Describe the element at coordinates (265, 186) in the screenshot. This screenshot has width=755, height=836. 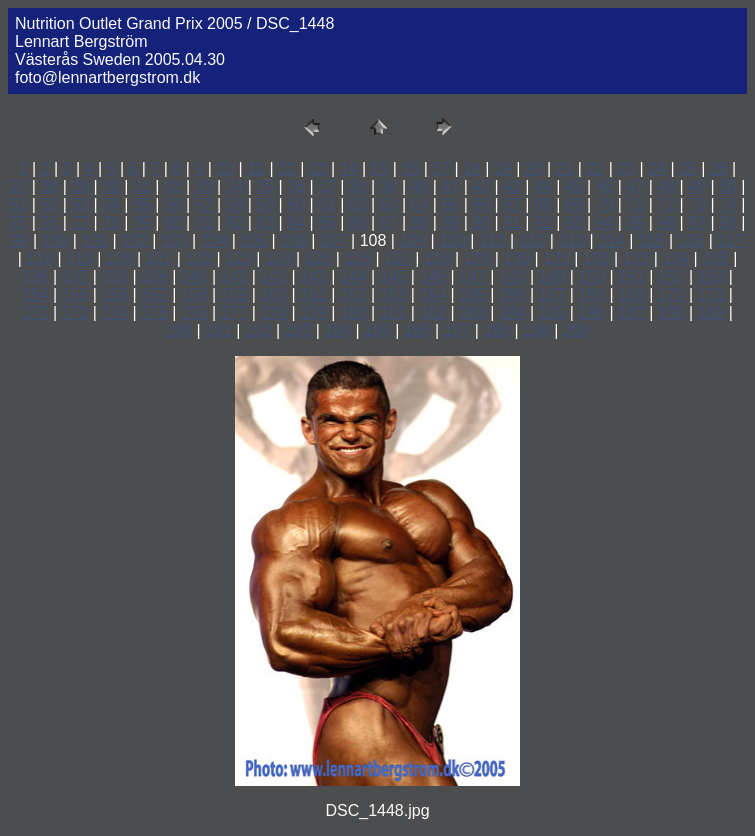
I see `35` at that location.